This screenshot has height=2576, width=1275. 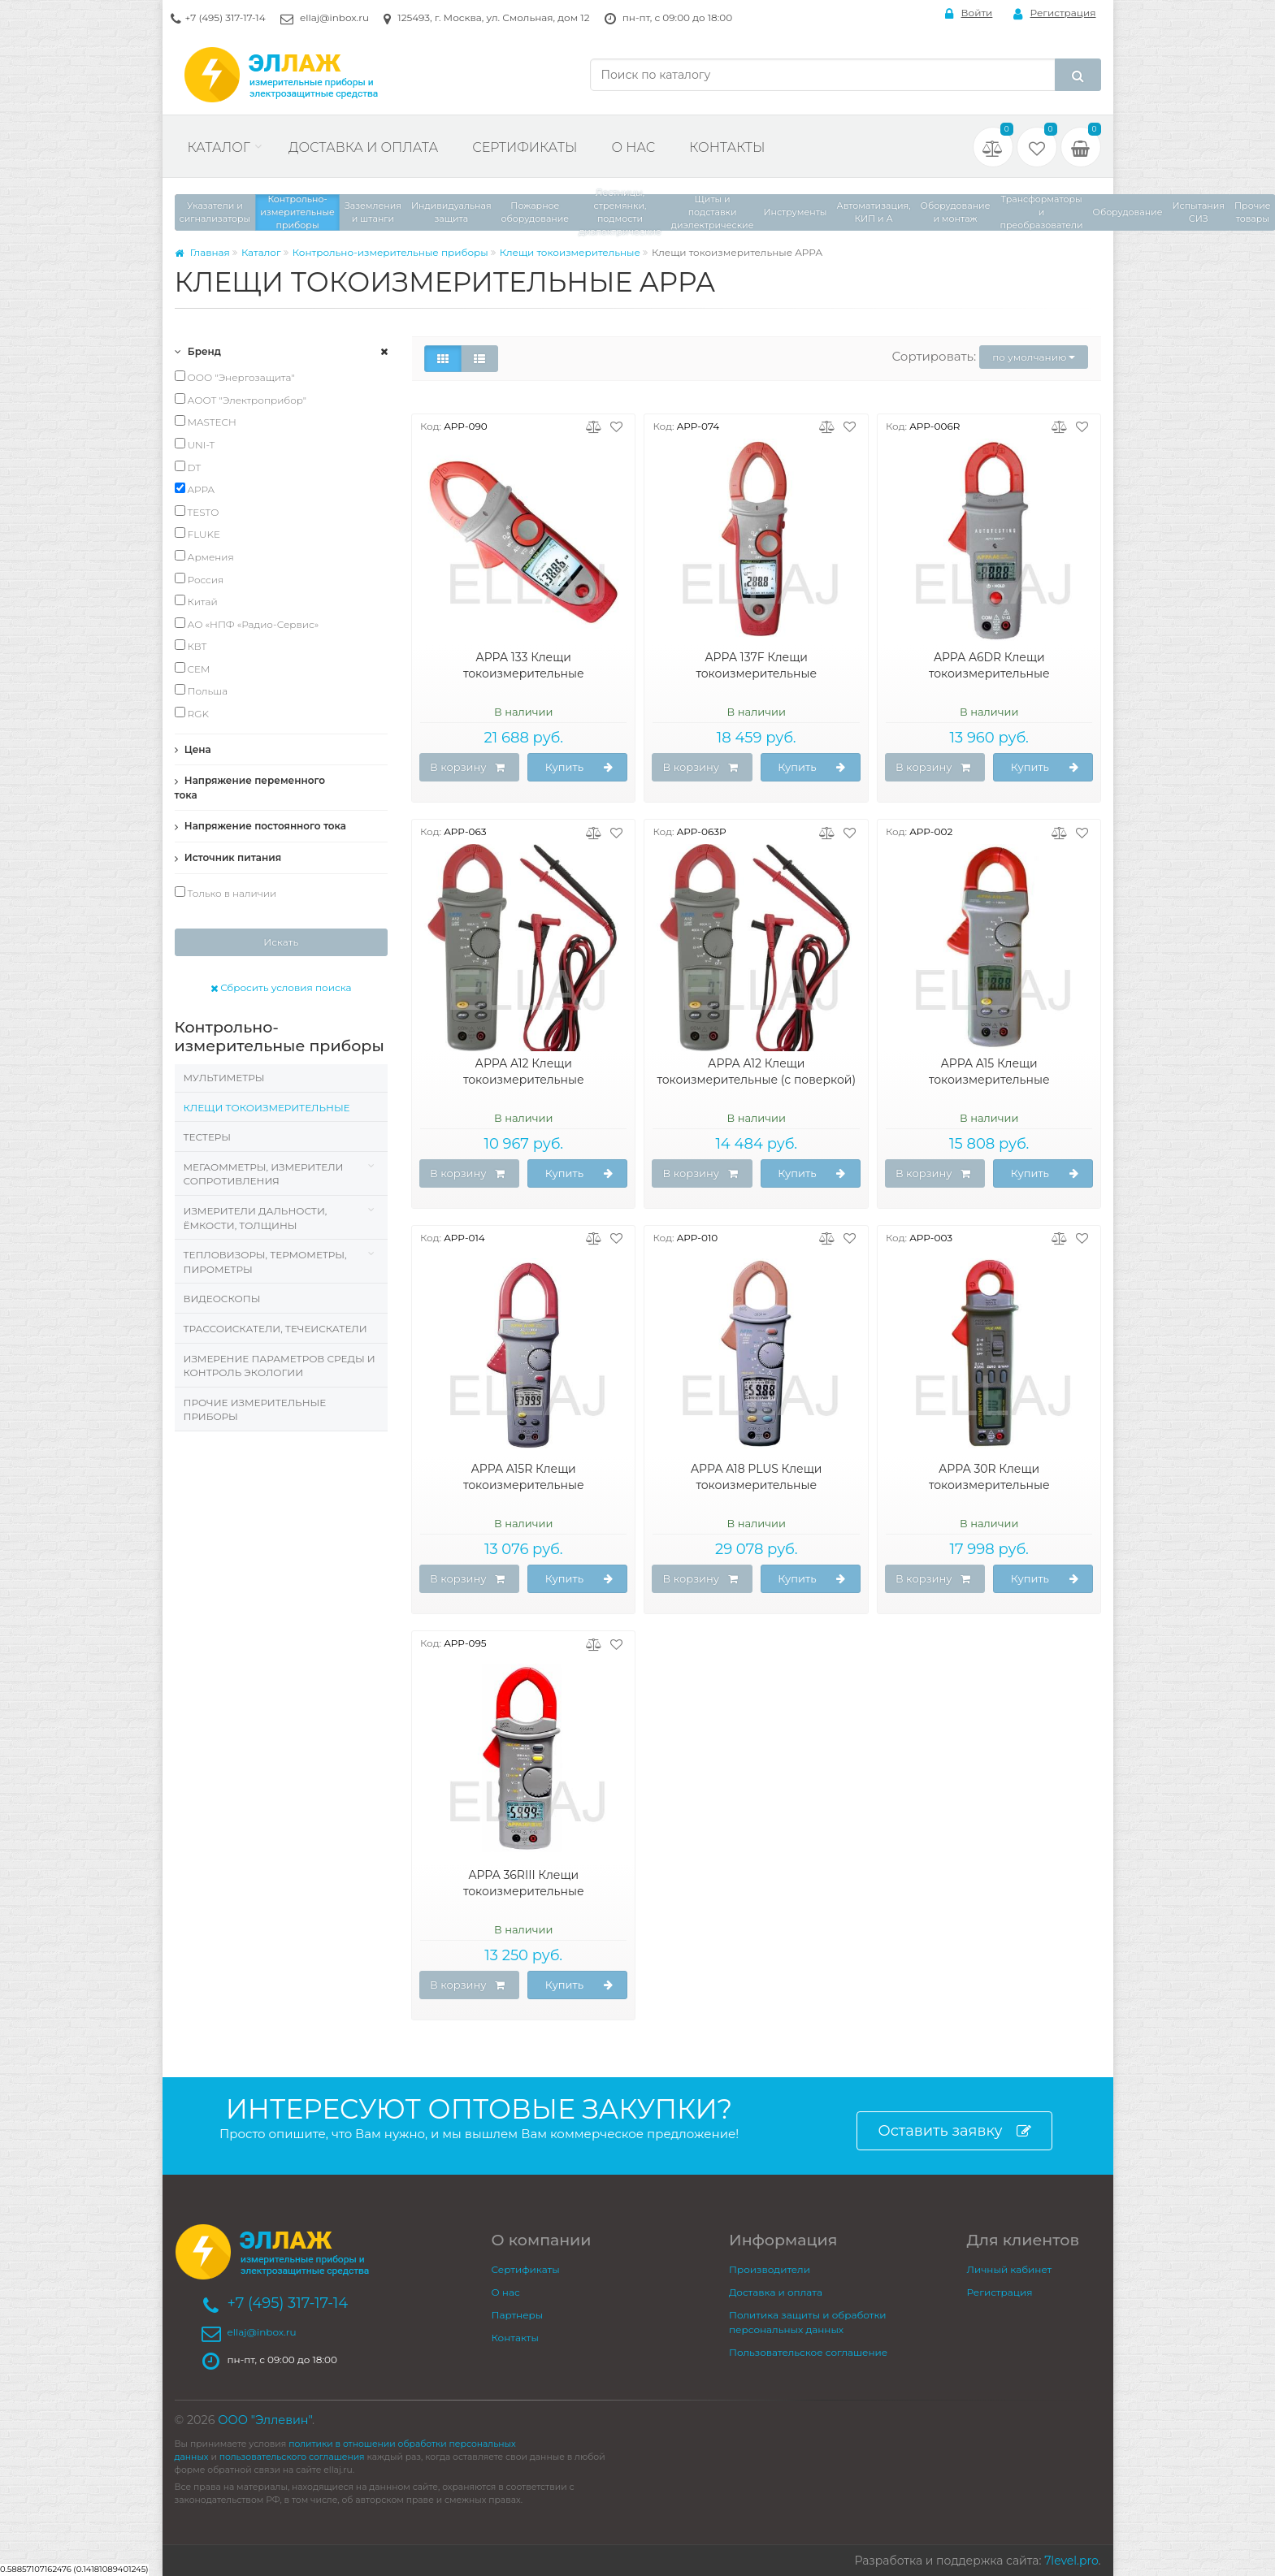 What do you see at coordinates (281, 987) in the screenshot?
I see `Сбросить условия поиска` at bounding box center [281, 987].